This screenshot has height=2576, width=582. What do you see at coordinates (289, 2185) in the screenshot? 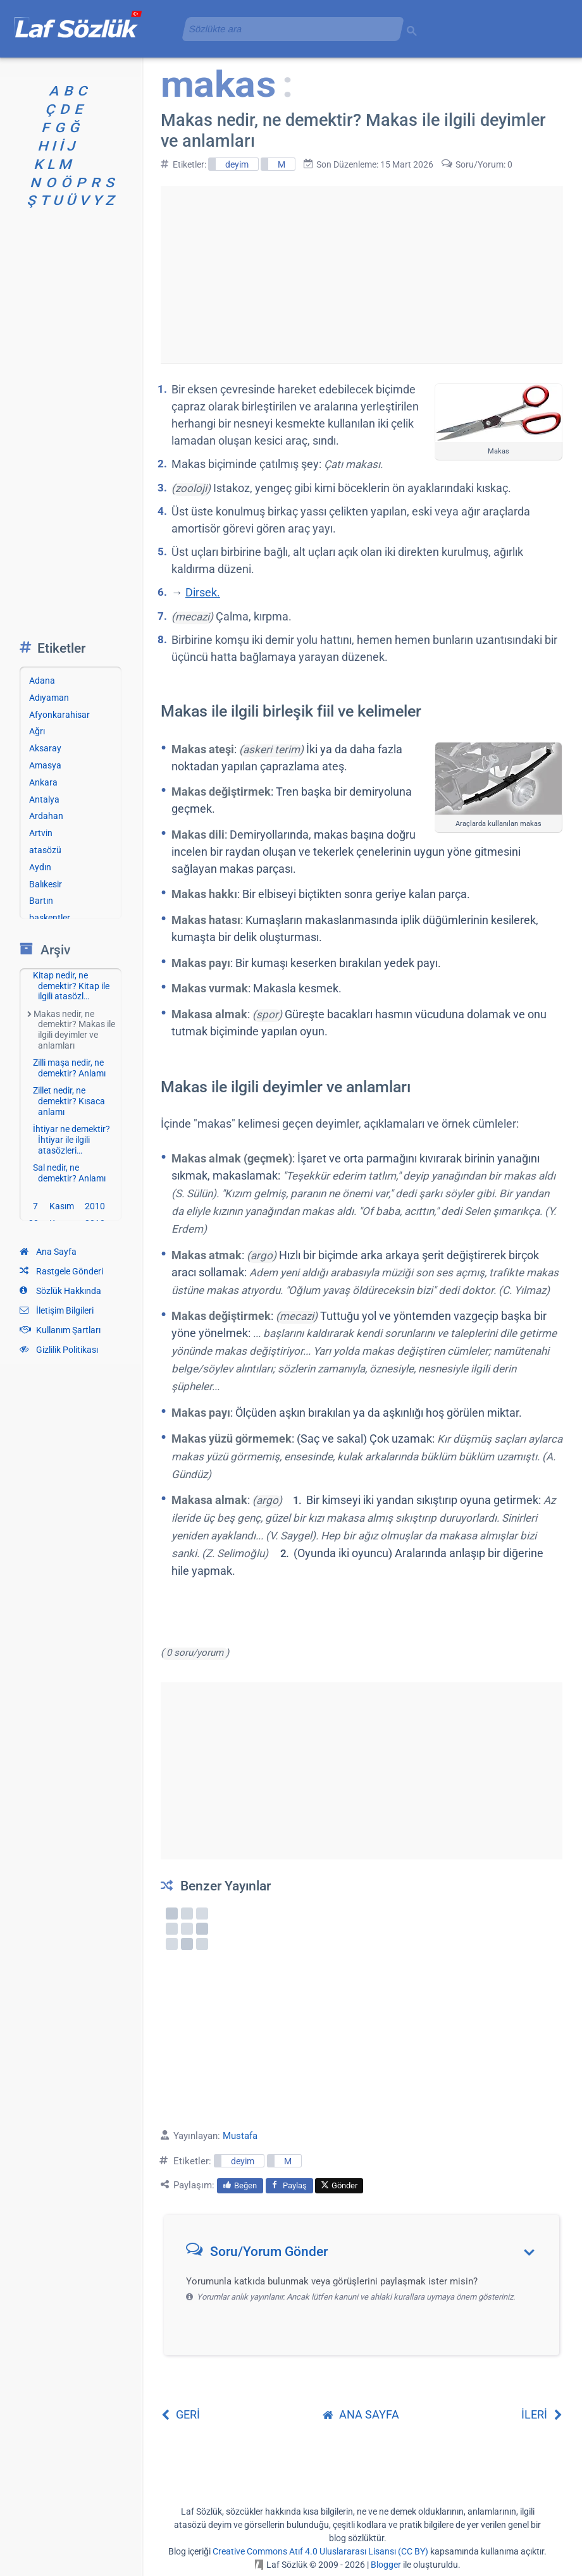
I see `Paylaş [menuitem]` at bounding box center [289, 2185].